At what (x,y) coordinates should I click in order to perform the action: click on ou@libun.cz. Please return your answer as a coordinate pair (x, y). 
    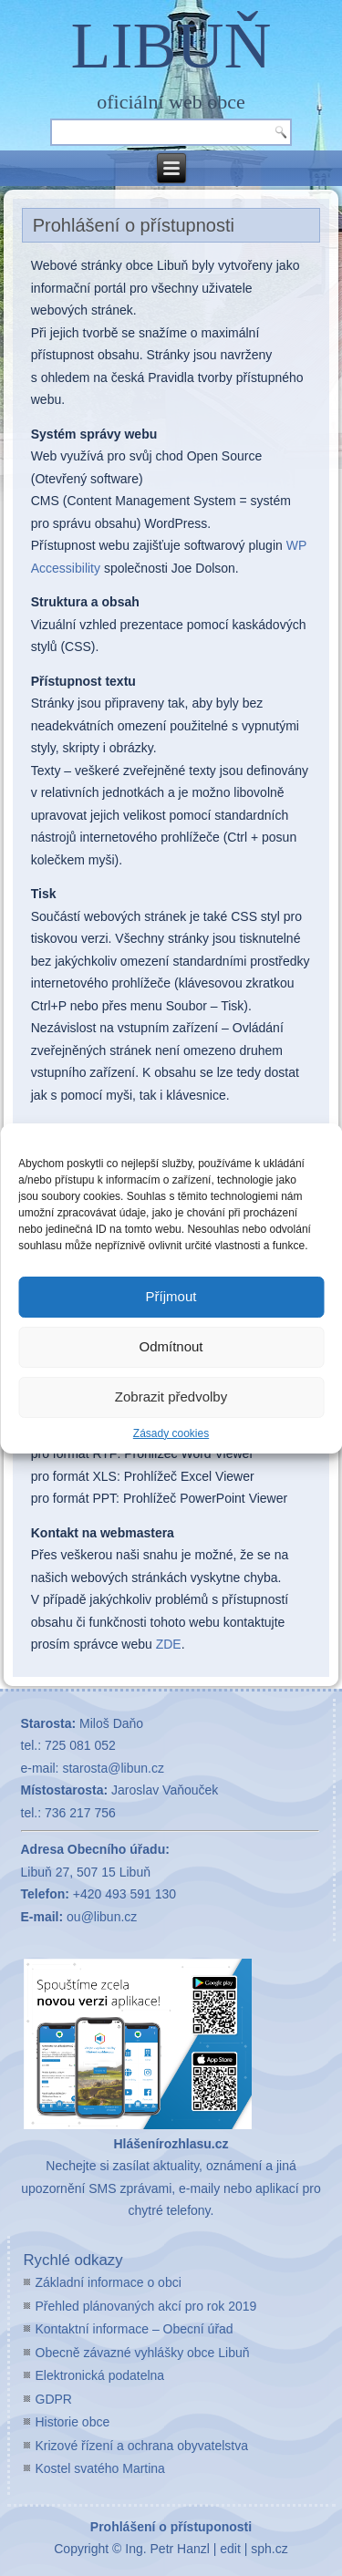
    Looking at the image, I should click on (102, 1916).